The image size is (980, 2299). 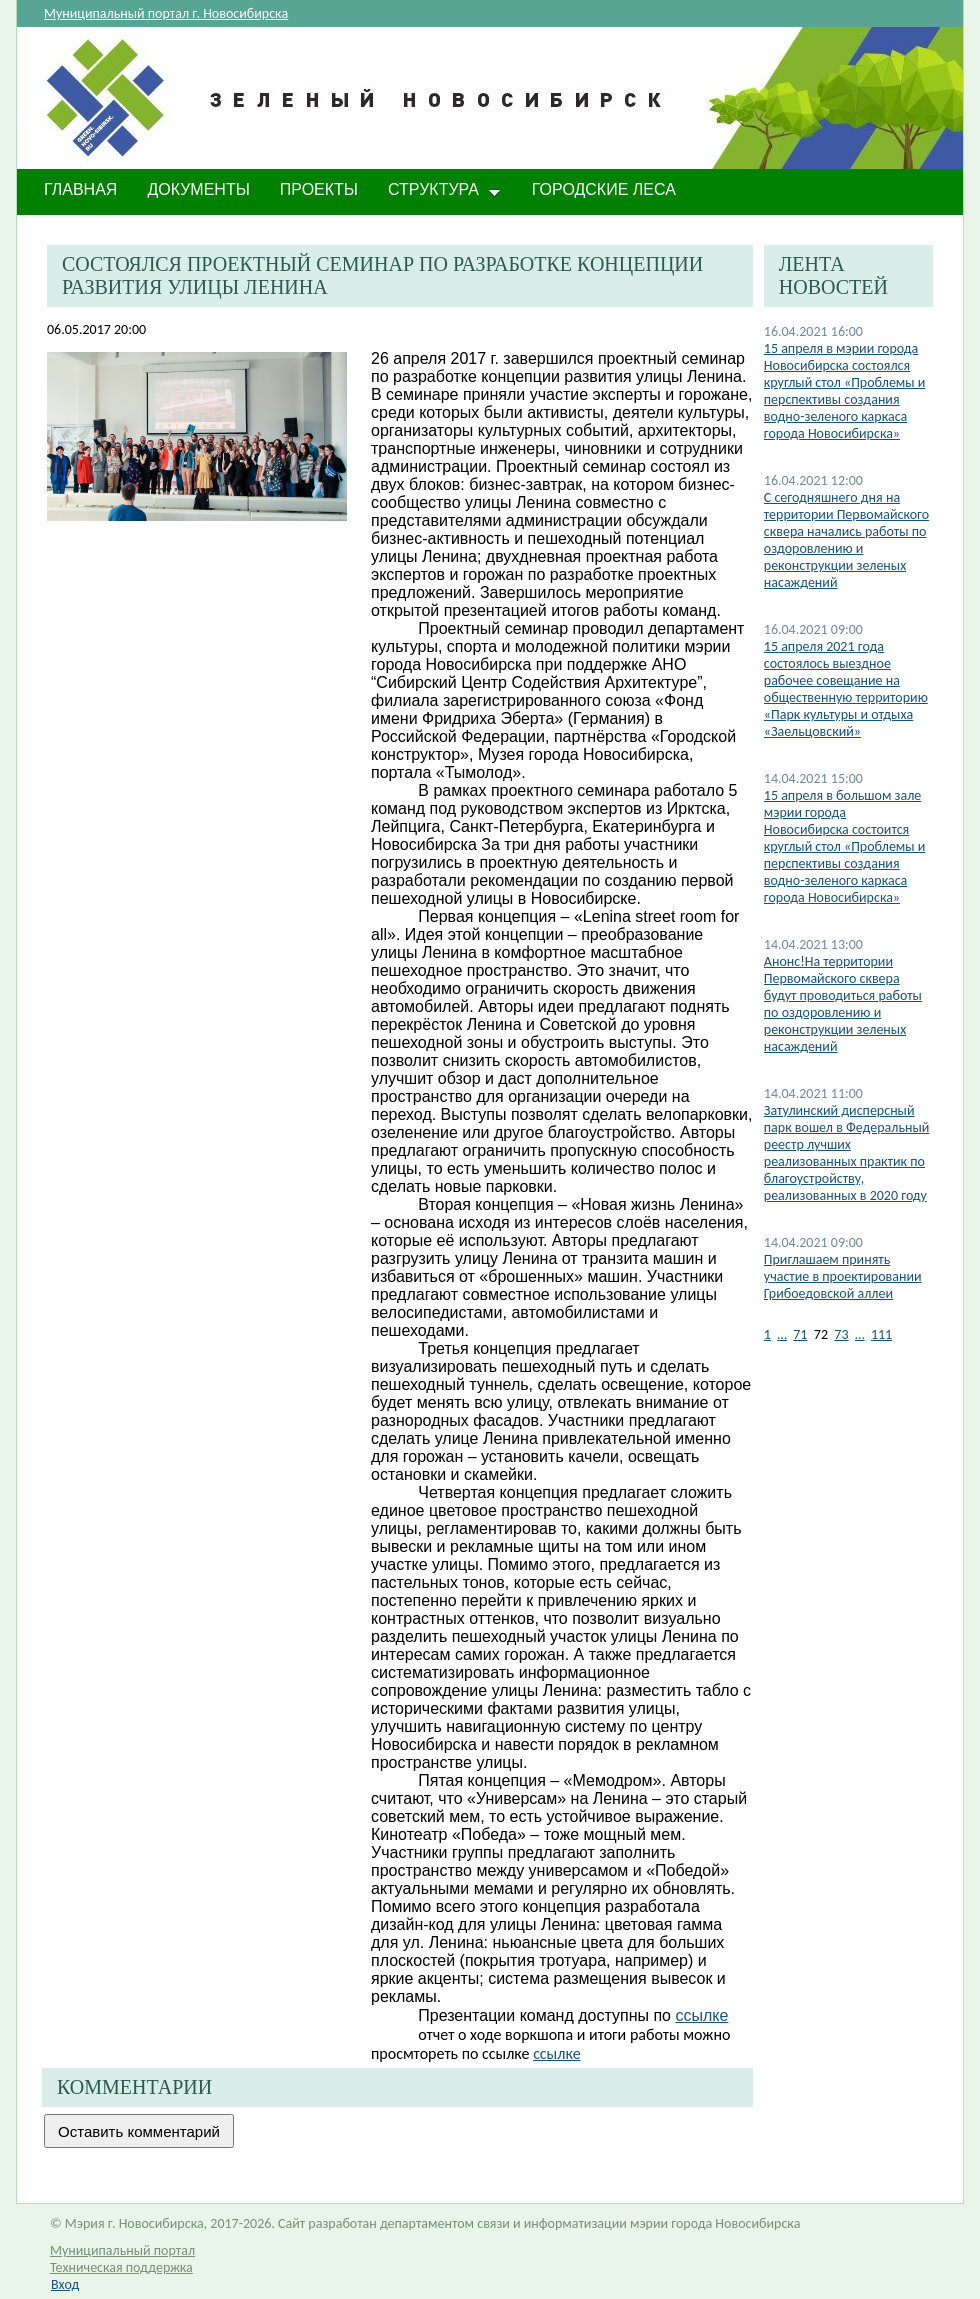 What do you see at coordinates (846, 540) in the screenshot?
I see `С сегодняшнего дня на территории Первомайского сквера начались работы по оздоровлению и реконструкции зеленых насаждений` at bounding box center [846, 540].